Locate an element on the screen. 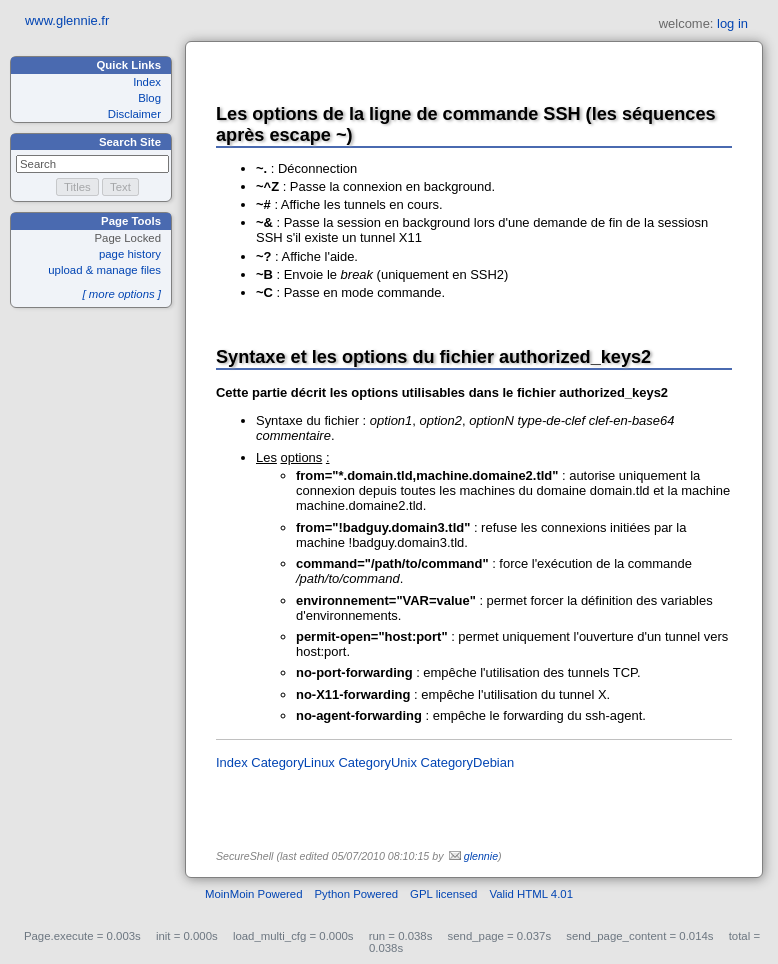 Image resolution: width=778 pixels, height=964 pixels. GPL licensed is located at coordinates (443, 894).